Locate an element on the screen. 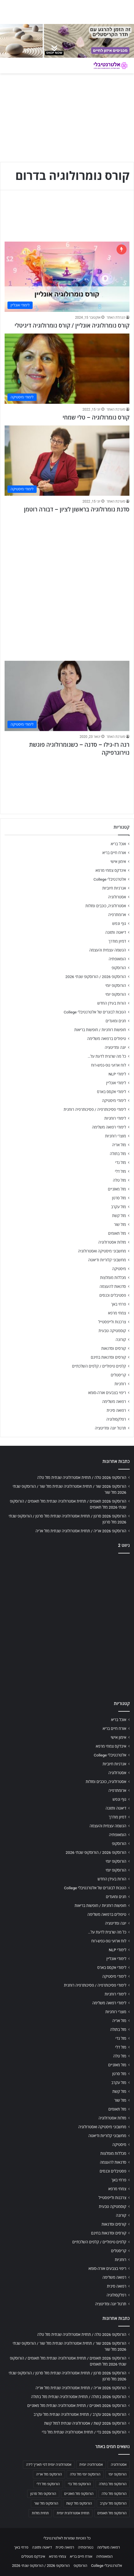 The width and height of the screenshot is (134, 2576). הטבות לבוגרים של אלטרנטיבלי College is located at coordinates (95, 1012).